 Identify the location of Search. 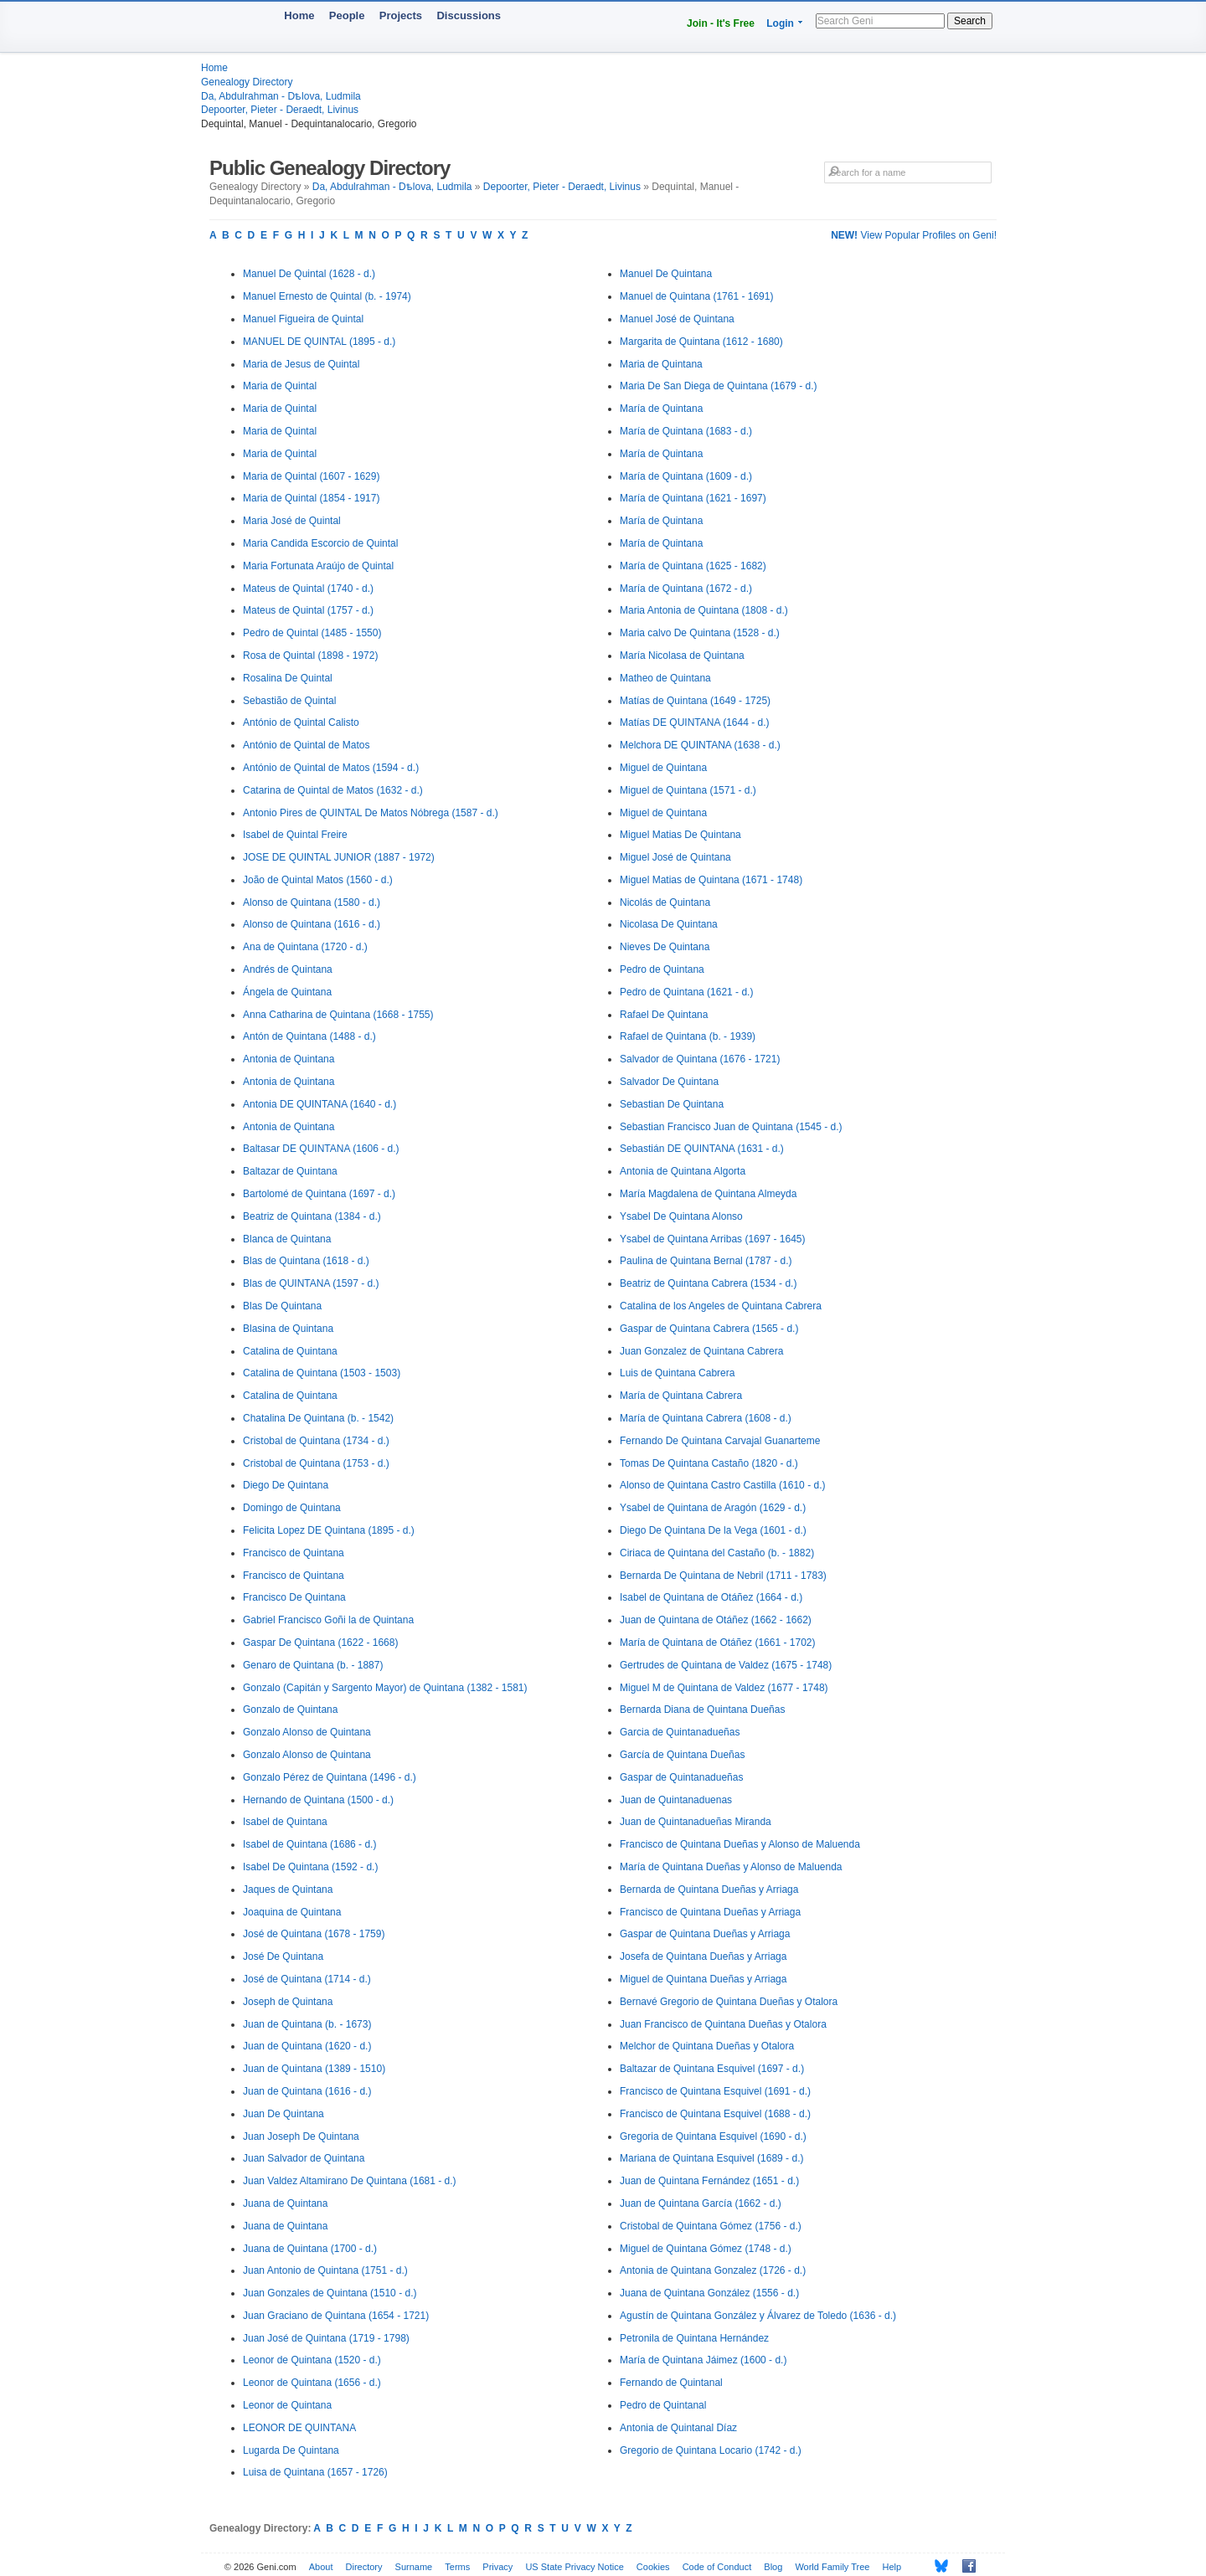
(970, 21).